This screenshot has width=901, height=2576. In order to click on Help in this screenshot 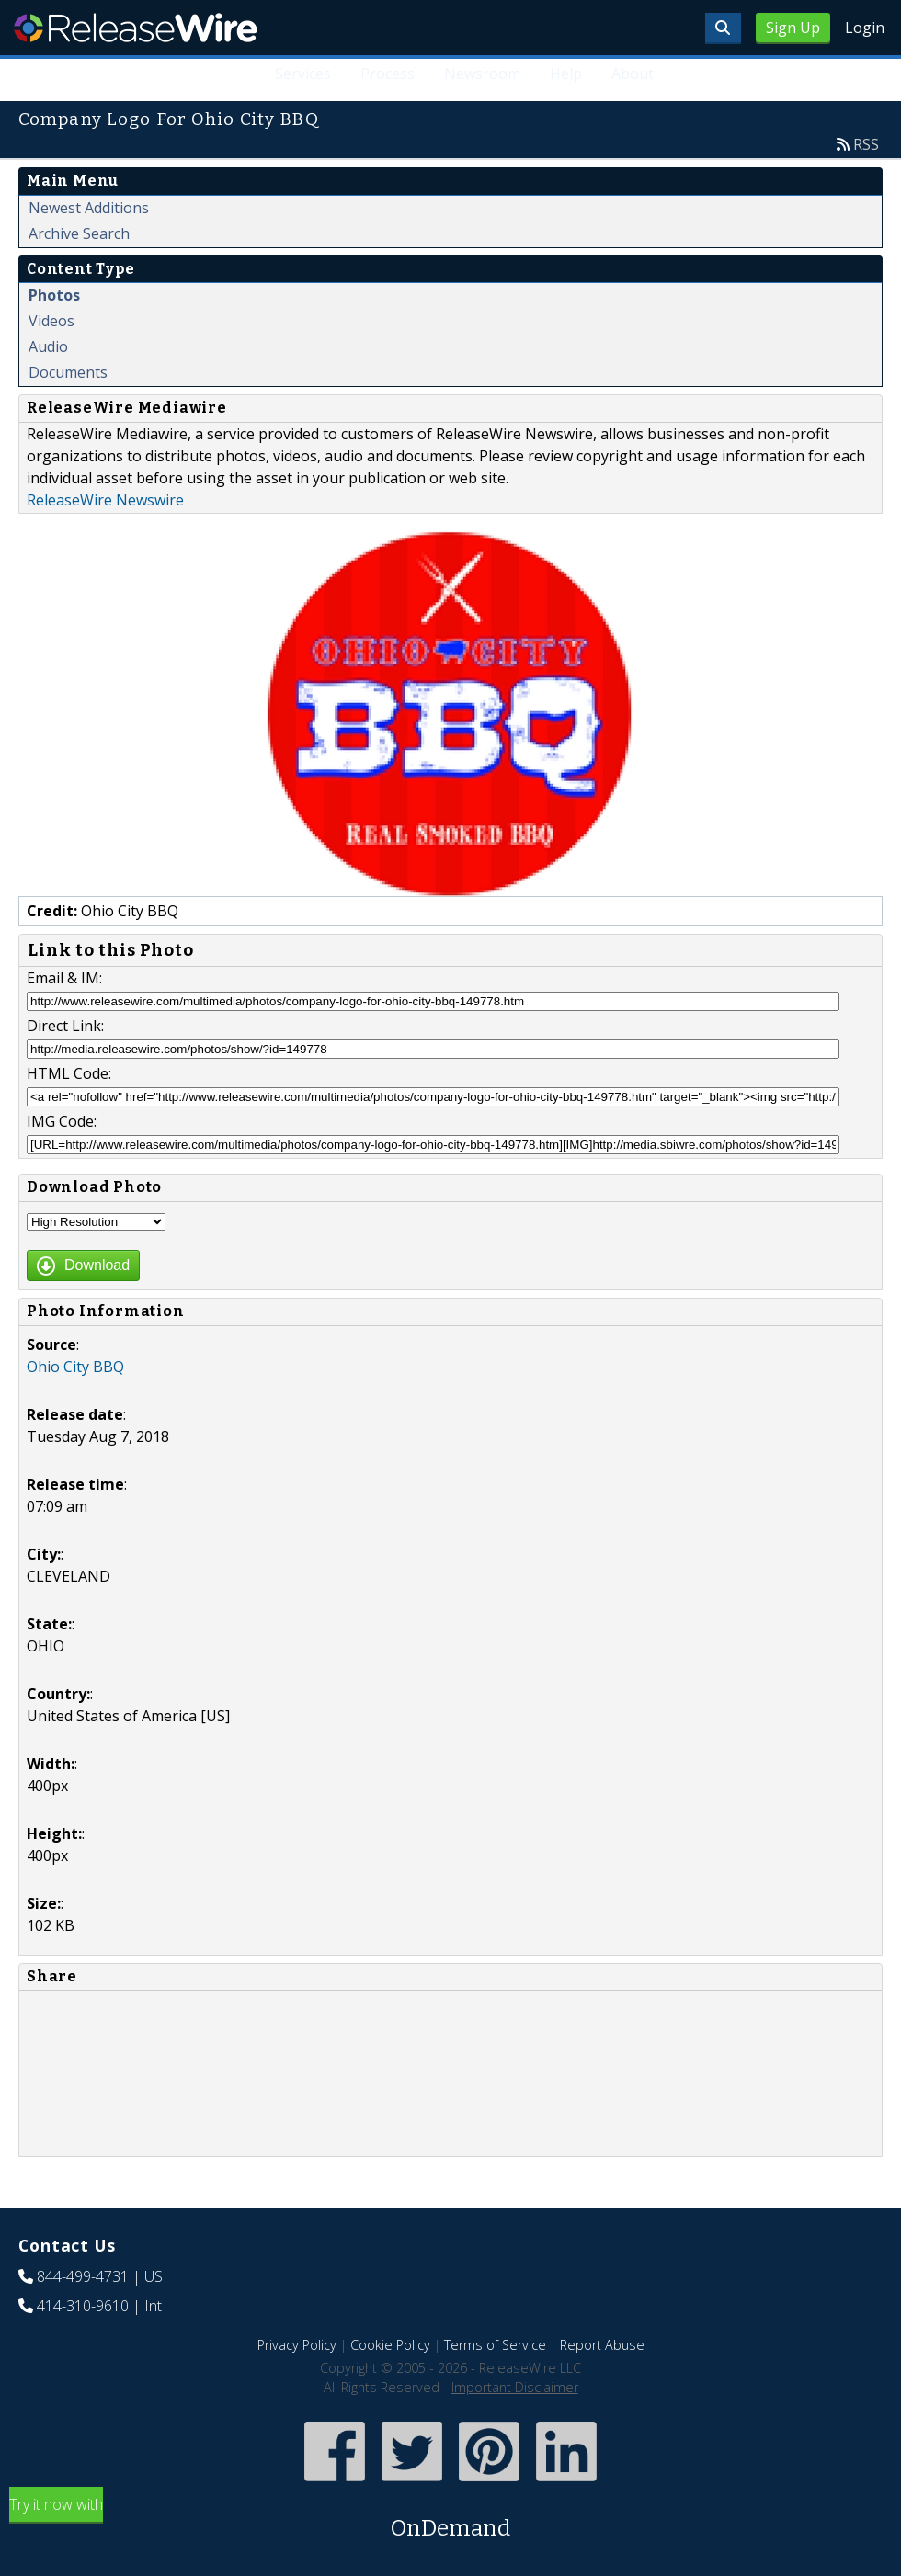, I will do `click(566, 73)`.